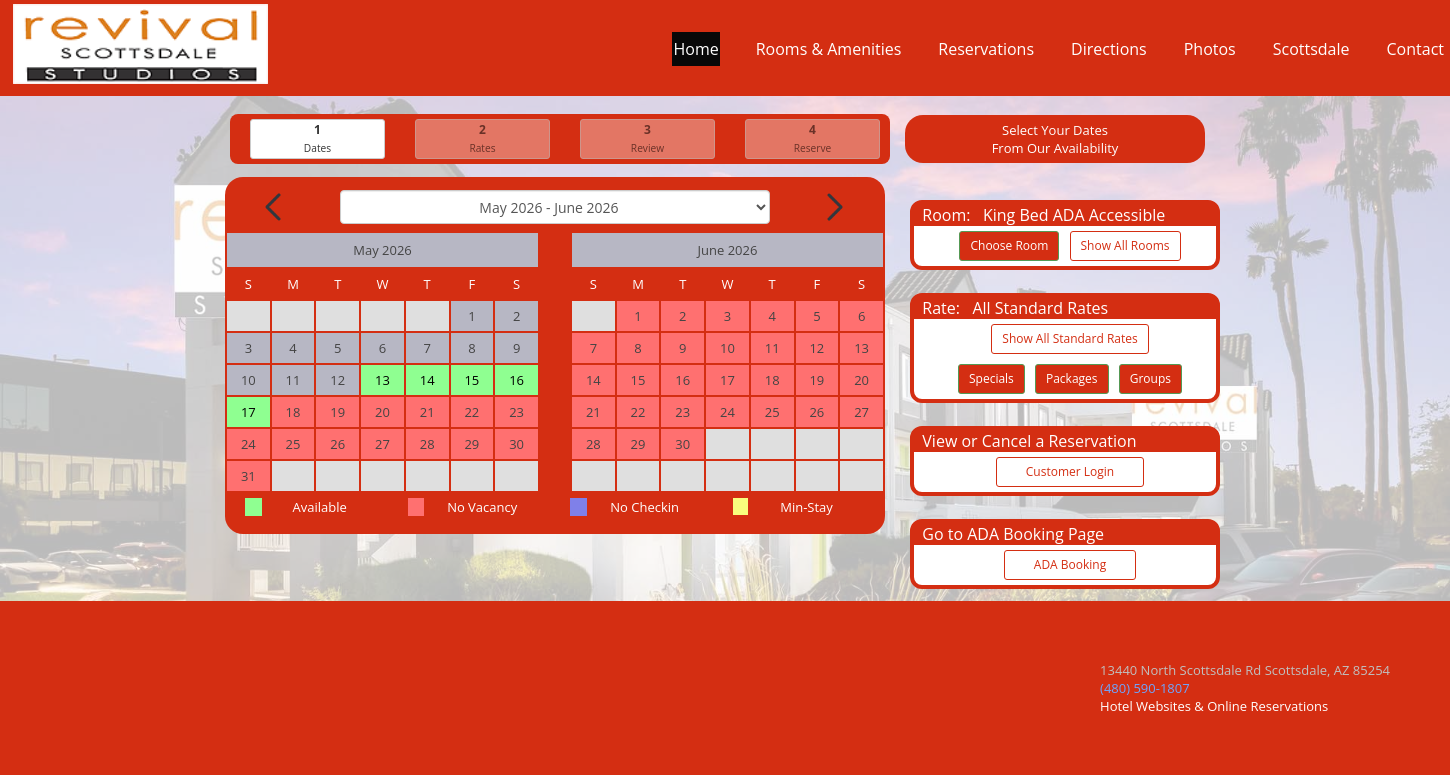 This screenshot has width=1450, height=775. What do you see at coordinates (1415, 54) in the screenshot?
I see `Contact` at bounding box center [1415, 54].